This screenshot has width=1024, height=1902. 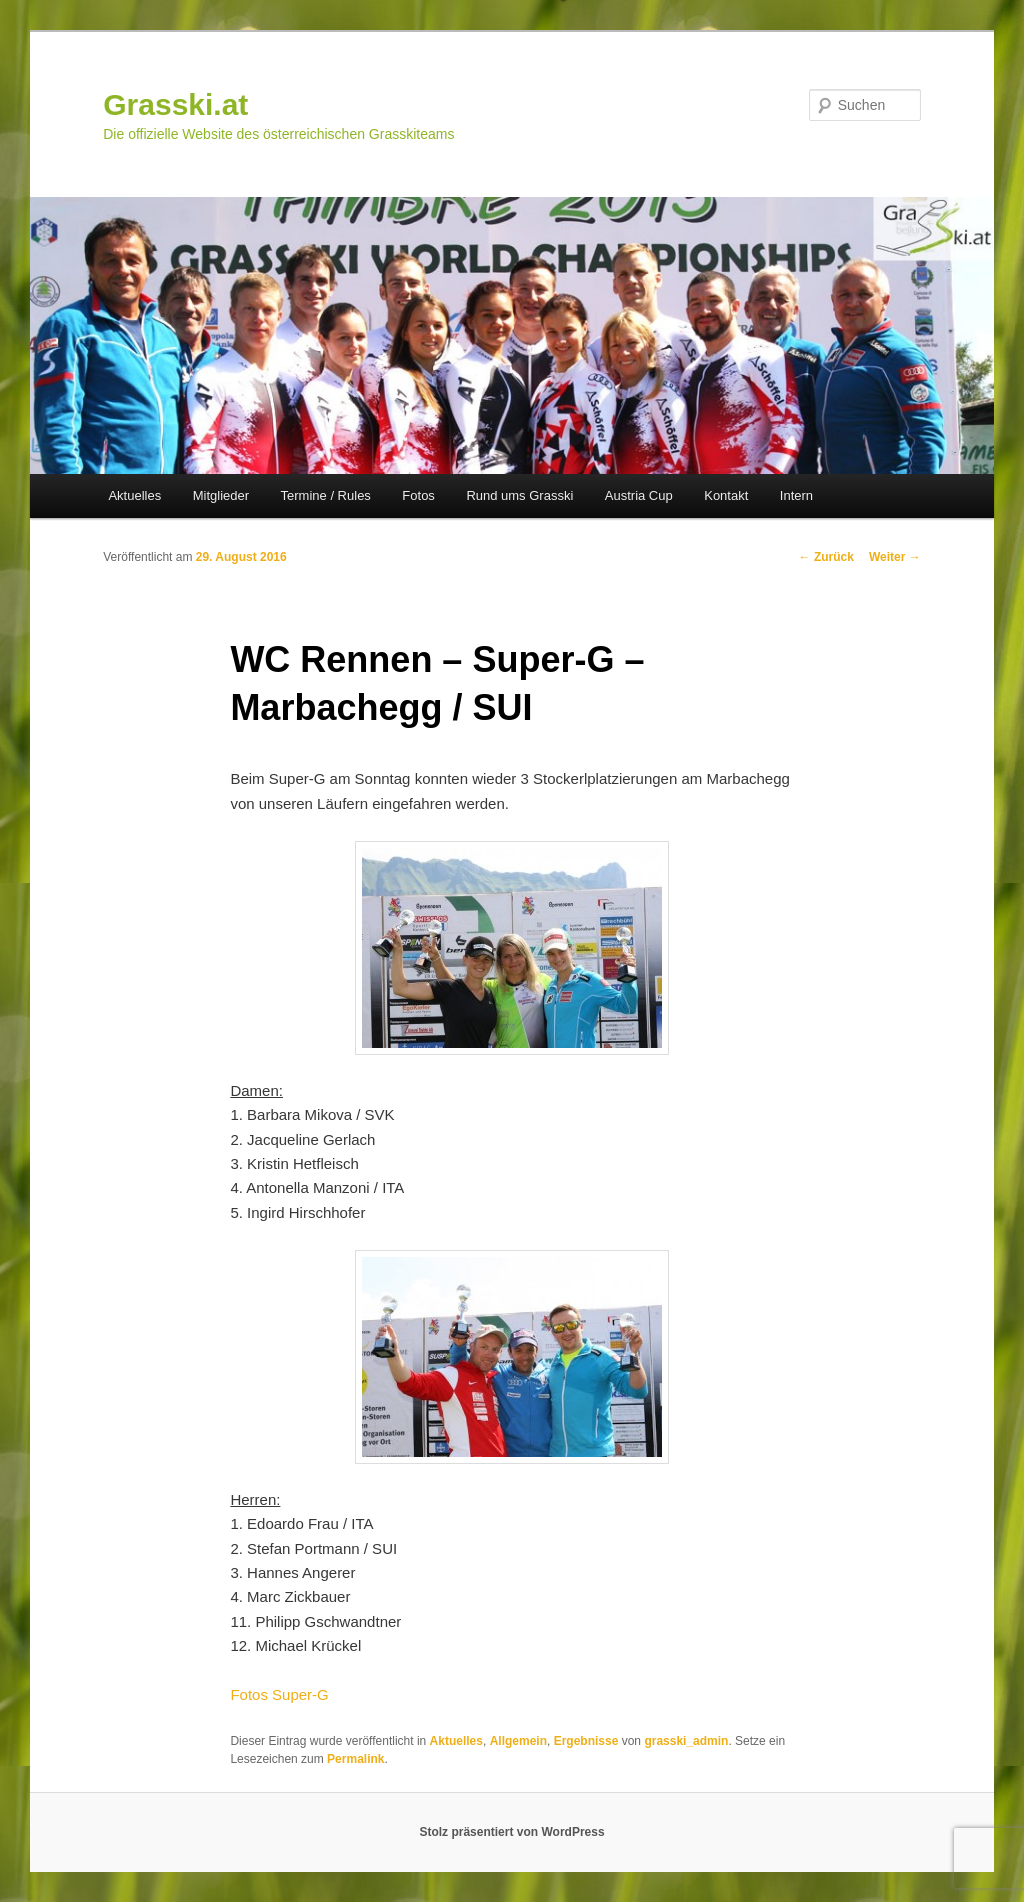 I want to click on Ergebnisse, so click(x=586, y=1741).